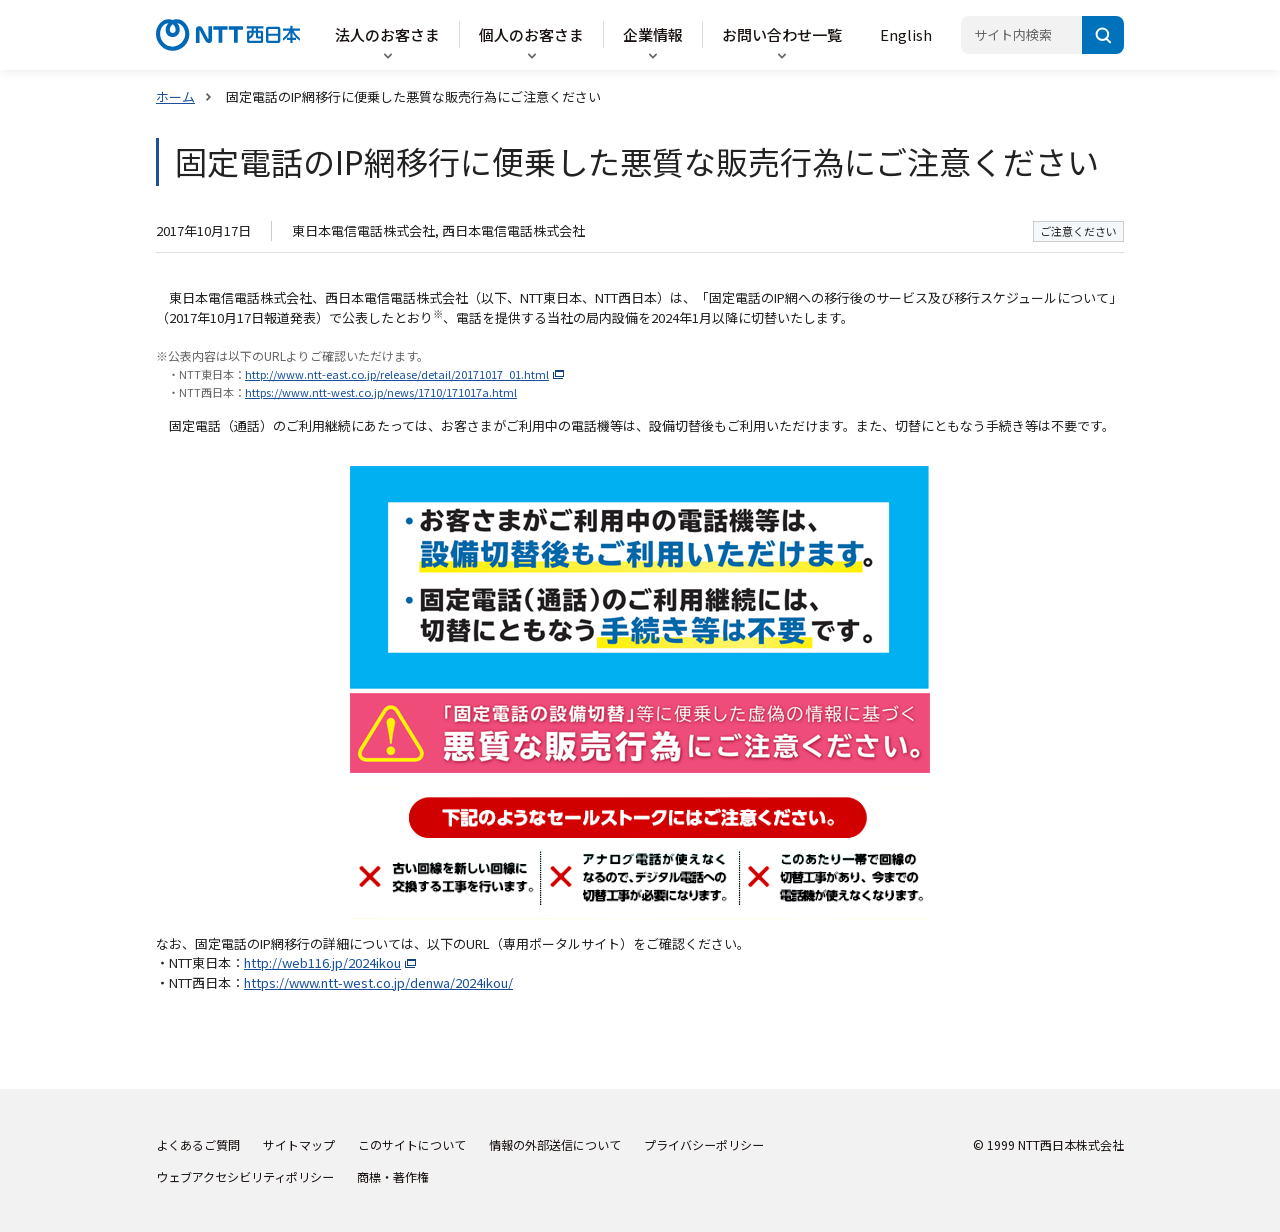 The image size is (1280, 1232). Describe the element at coordinates (322, 962) in the screenshot. I see `http://web116.jp/2024ikou` at that location.